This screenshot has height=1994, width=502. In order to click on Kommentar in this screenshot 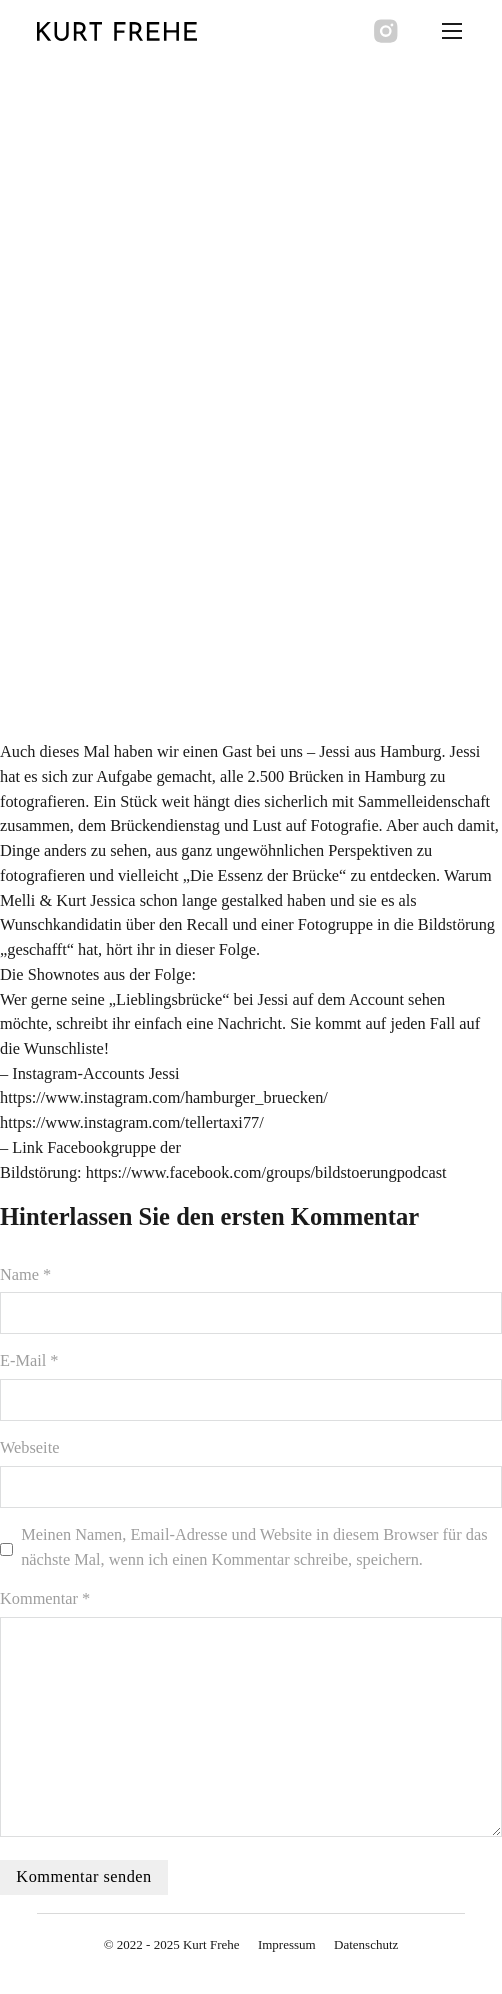, I will do `click(45, 1598)`.